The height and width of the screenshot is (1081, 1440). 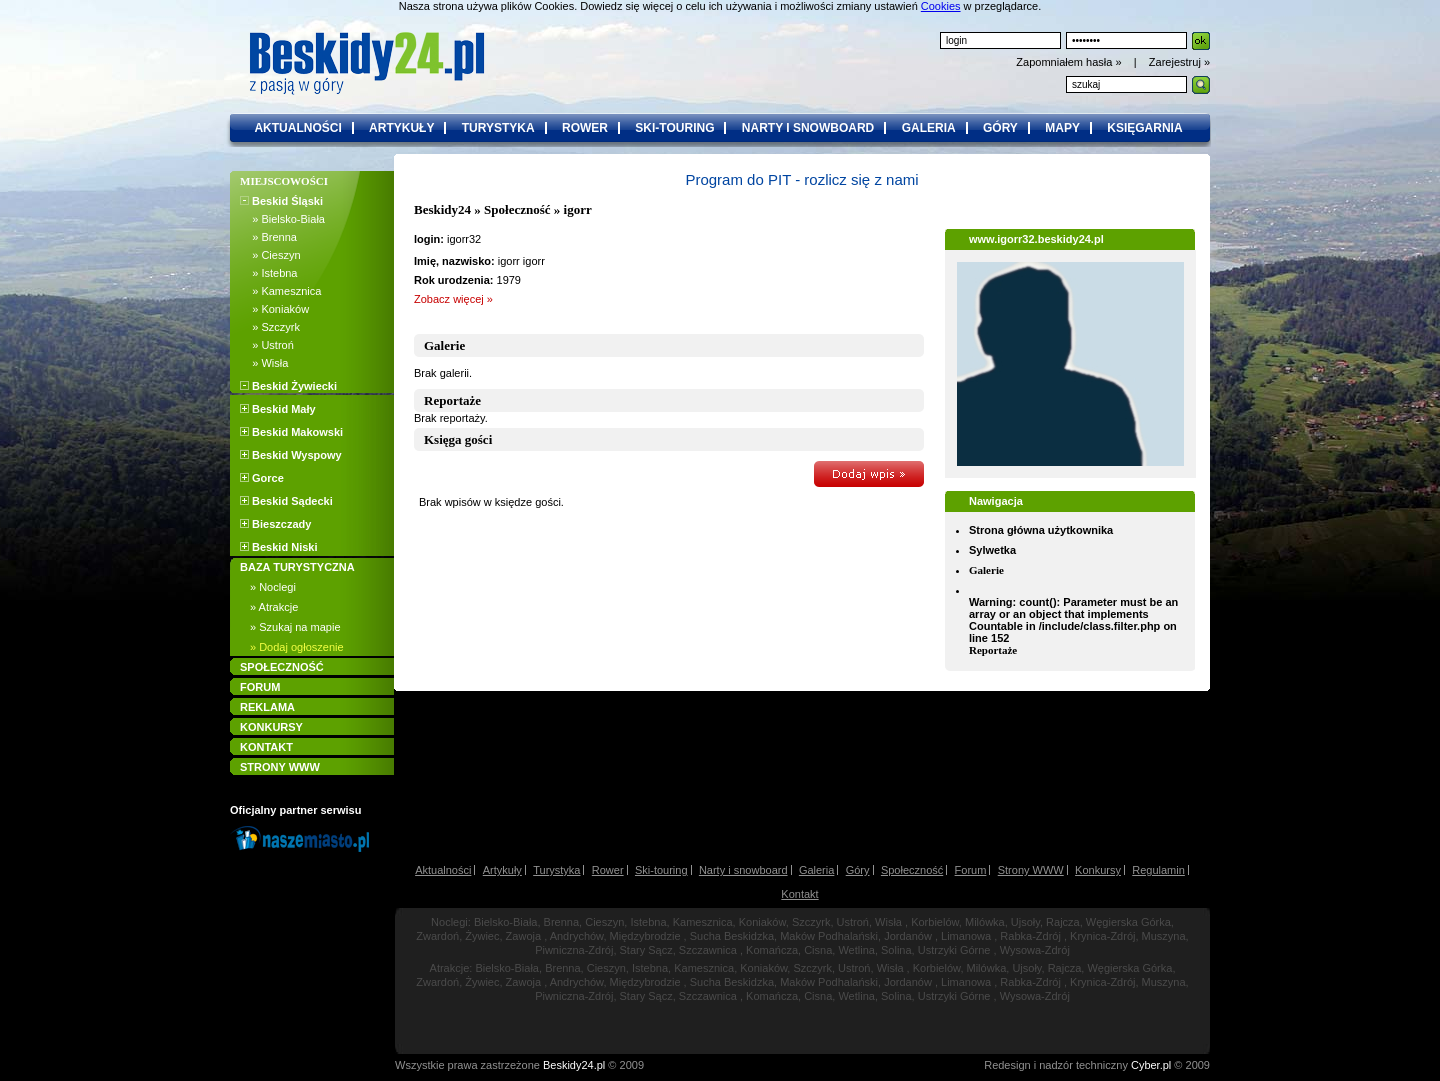 What do you see at coordinates (856, 950) in the screenshot?
I see `Wetlina` at bounding box center [856, 950].